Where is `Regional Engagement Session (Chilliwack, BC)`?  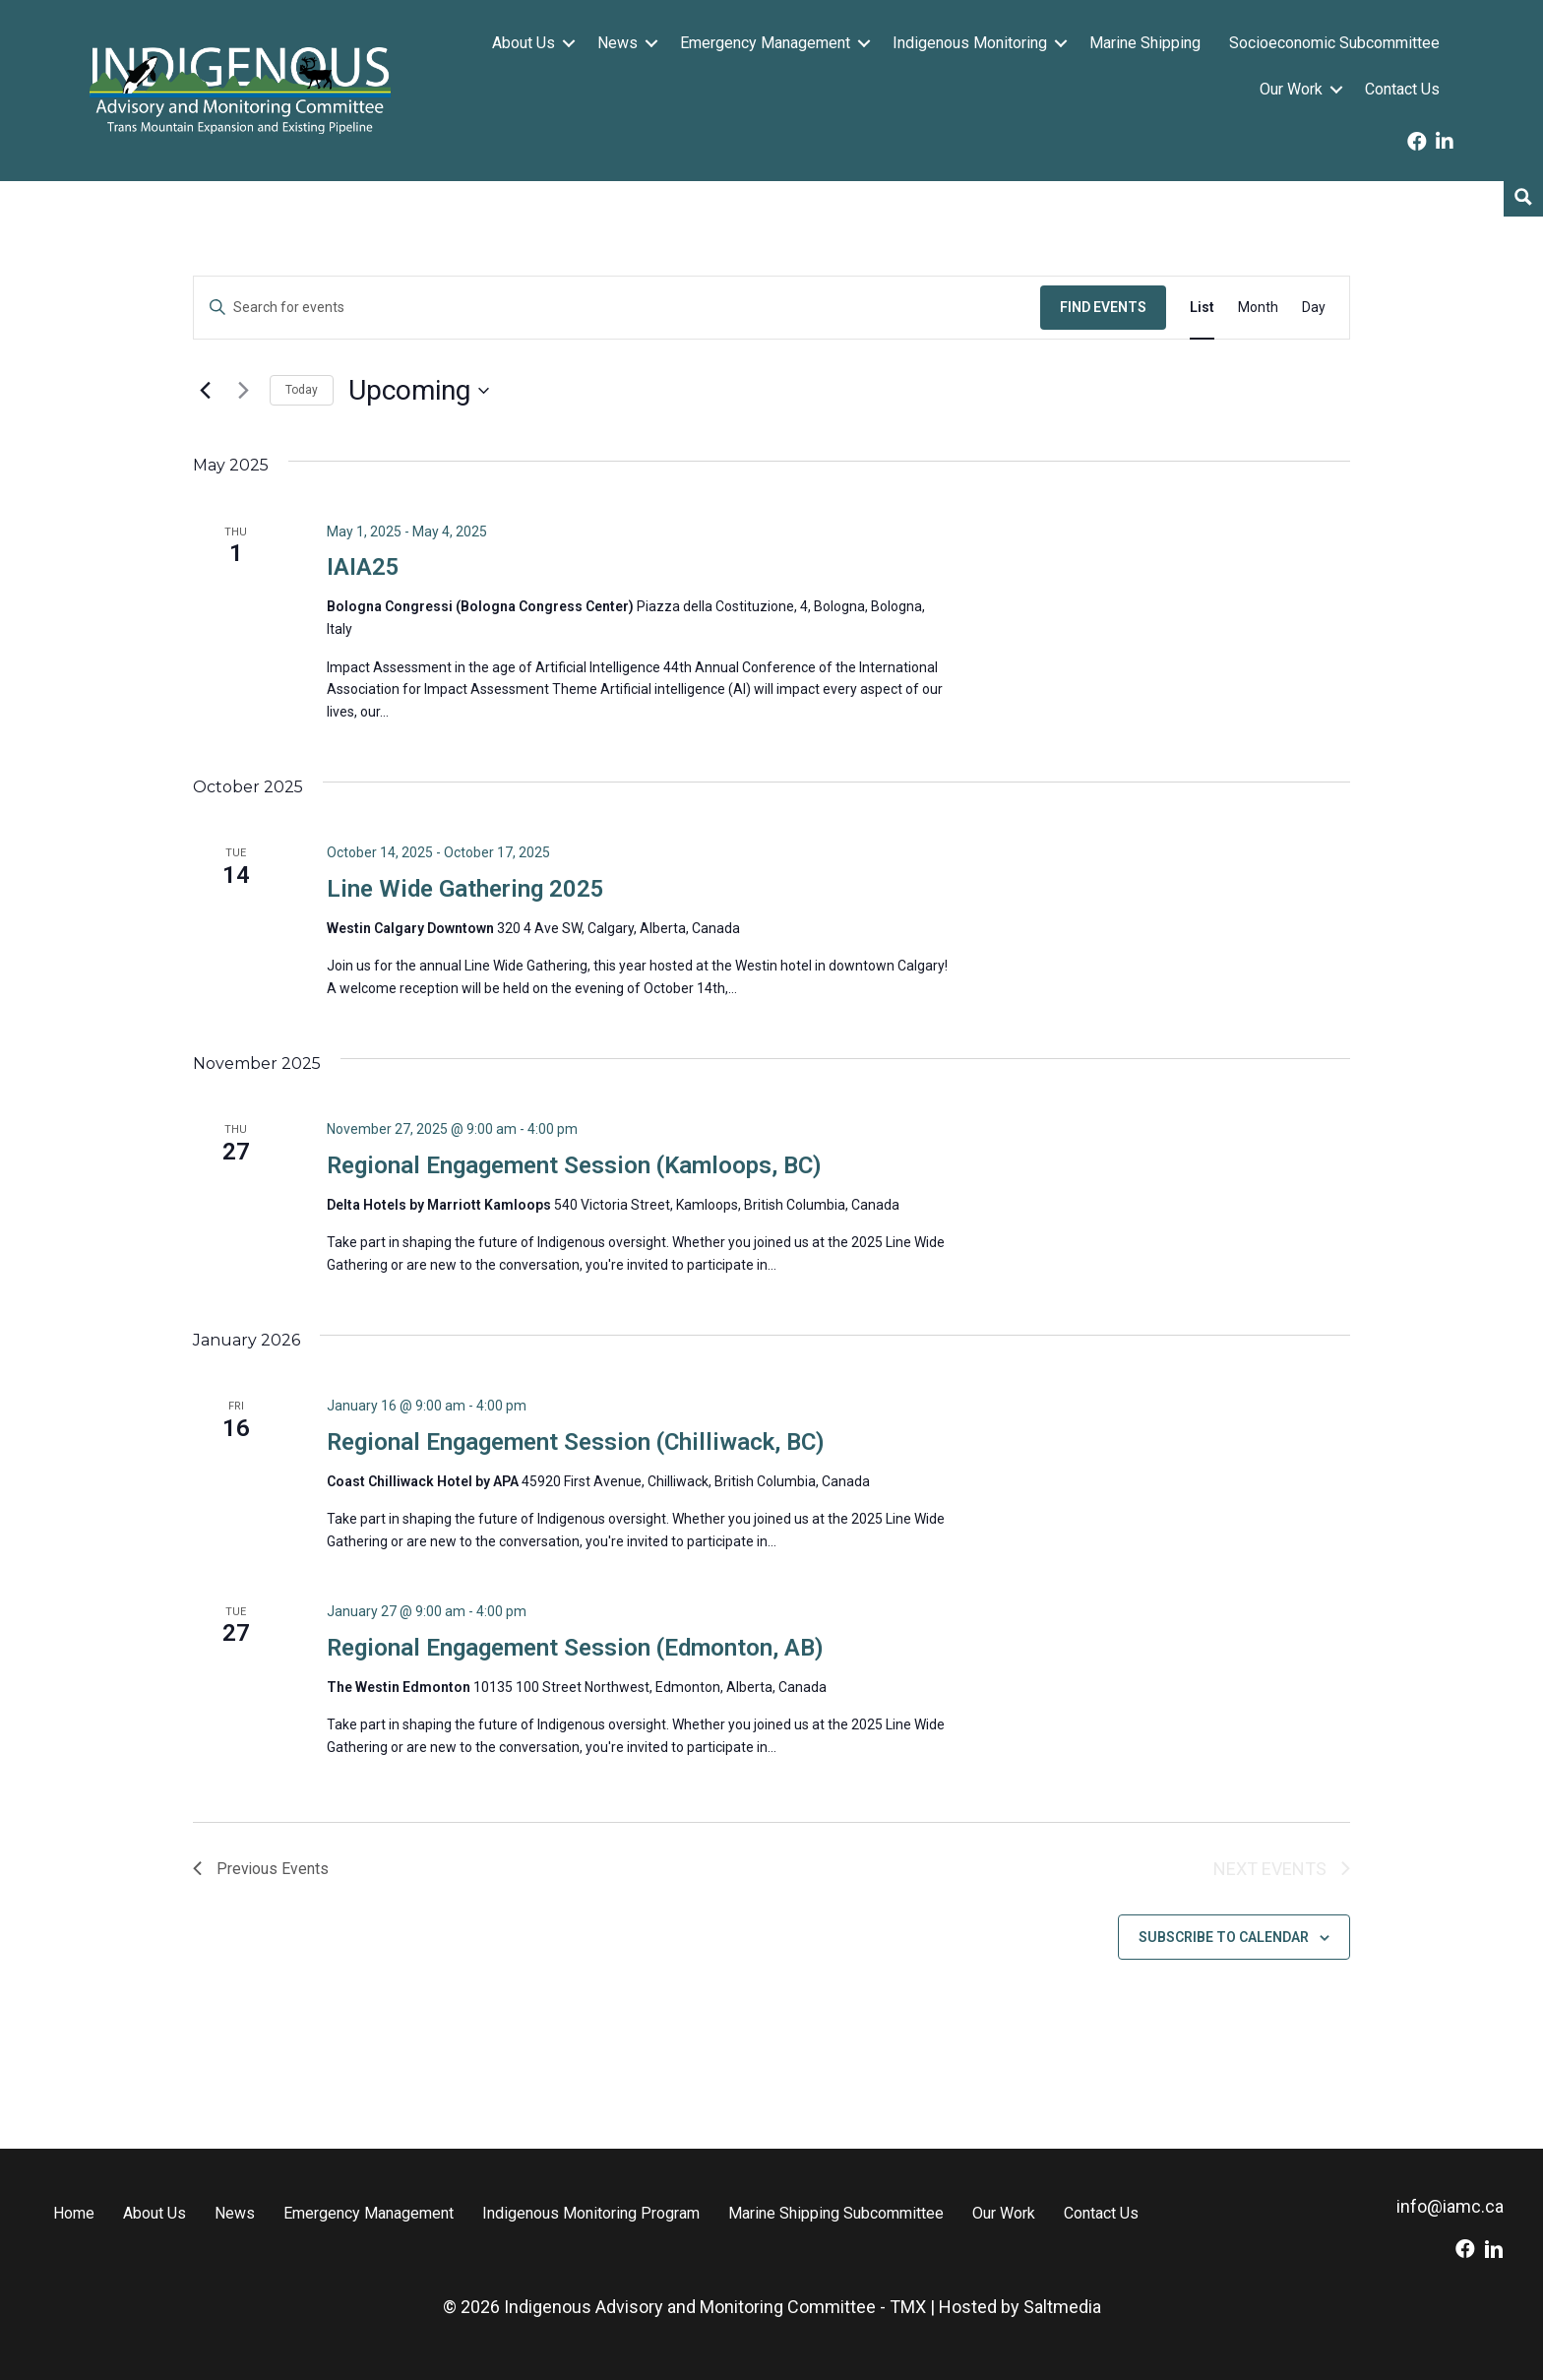
Regional Engagement Session (Chilliwack, BC) is located at coordinates (576, 1442).